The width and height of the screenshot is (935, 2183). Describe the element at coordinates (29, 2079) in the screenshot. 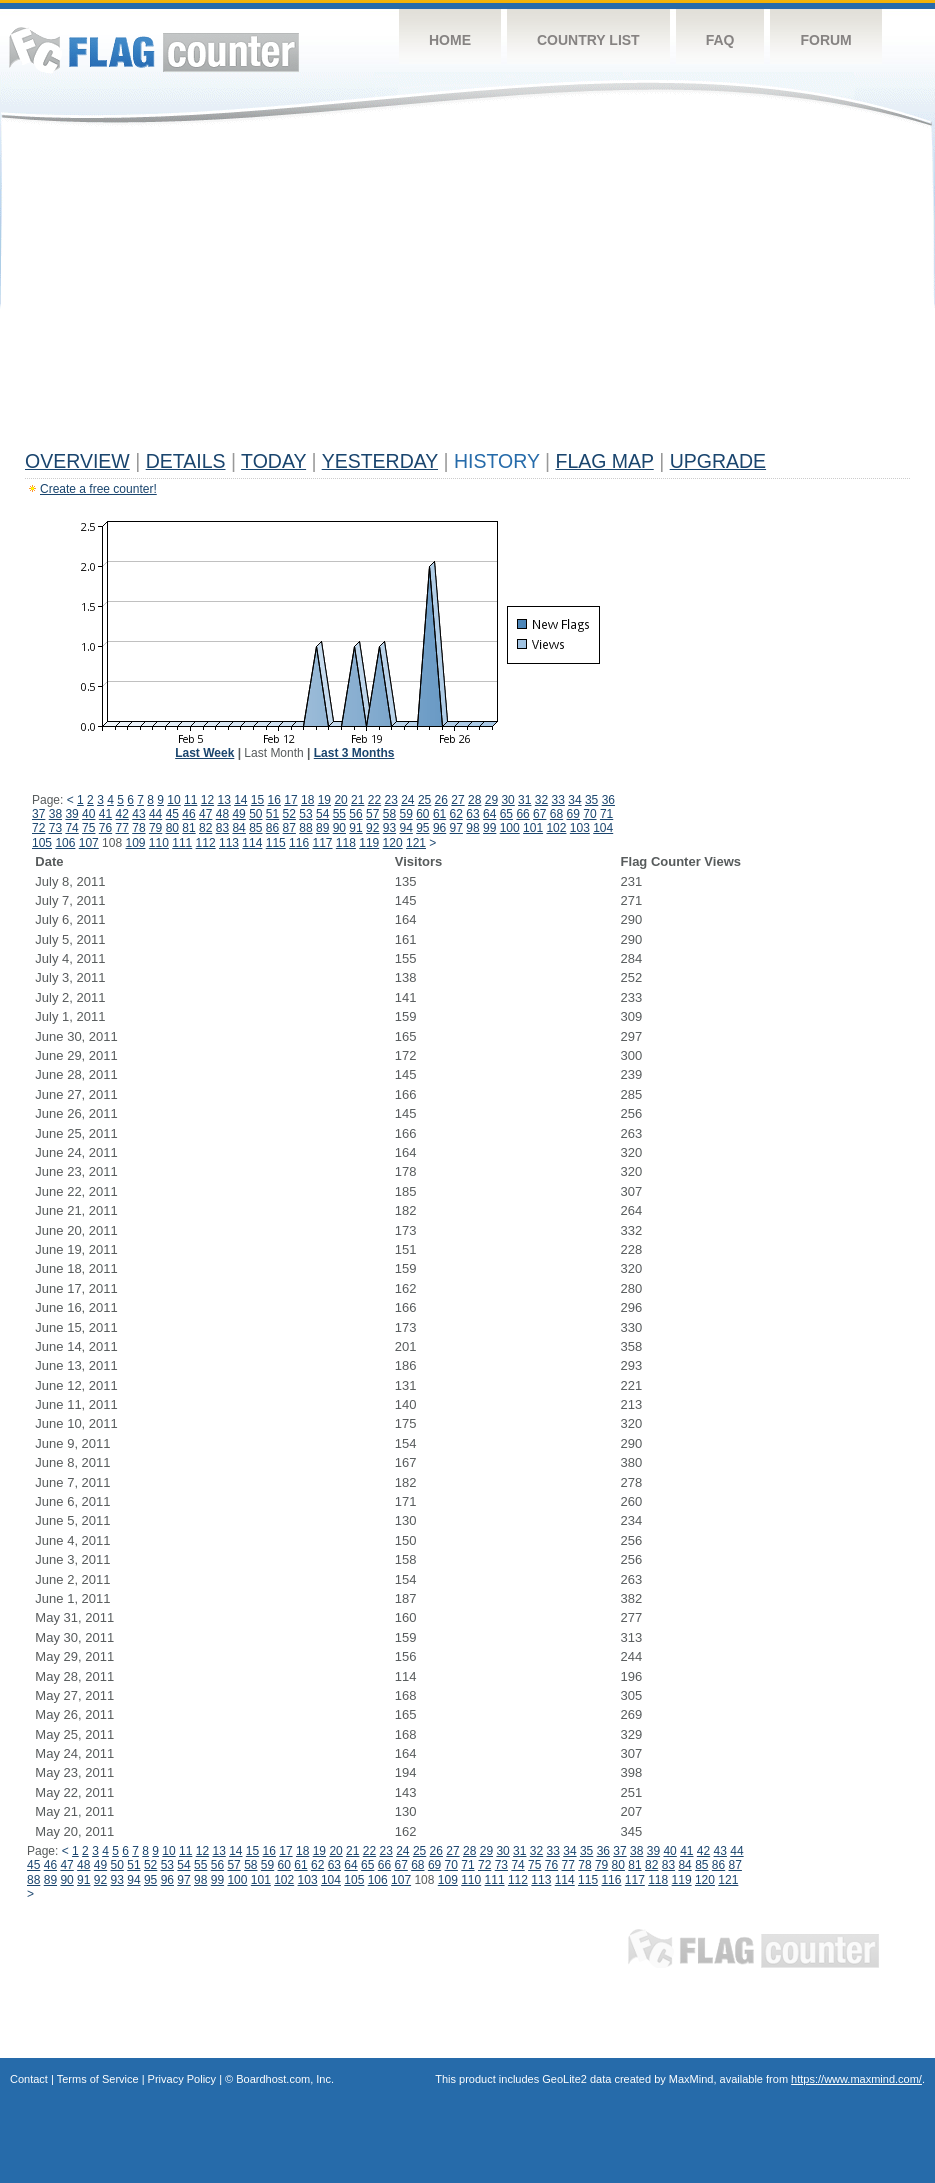

I see `Contact` at that location.